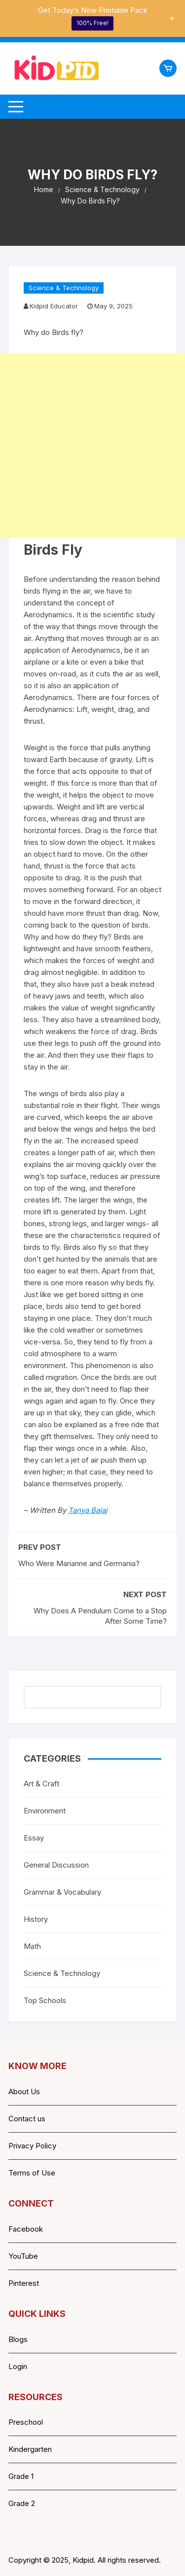 The height and width of the screenshot is (2576, 185). Describe the element at coordinates (23, 2256) in the screenshot. I see `YouTube` at that location.